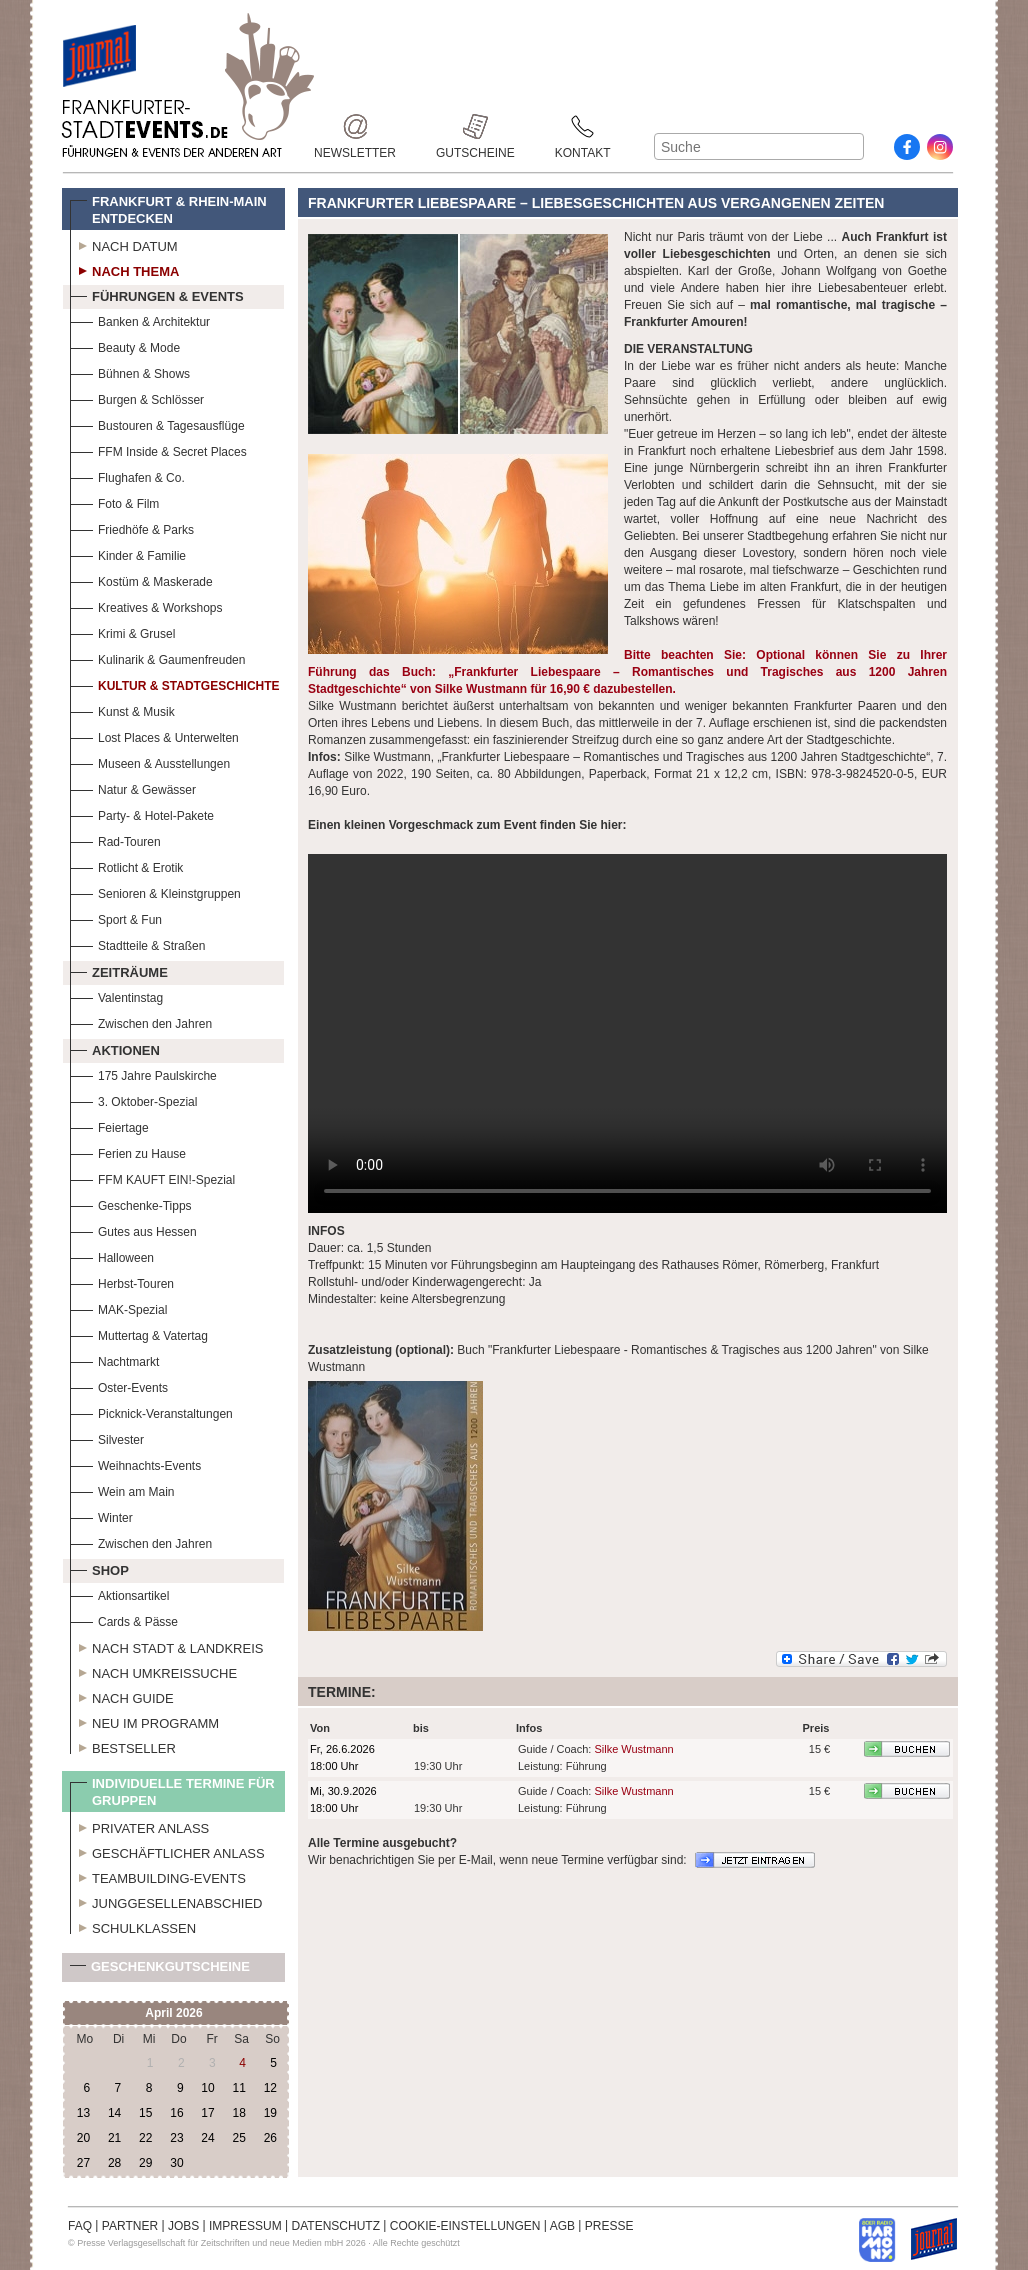 The height and width of the screenshot is (2270, 1028). What do you see at coordinates (152, 1177) in the screenshot?
I see `FFM KAUFT EIN!-Spezial` at bounding box center [152, 1177].